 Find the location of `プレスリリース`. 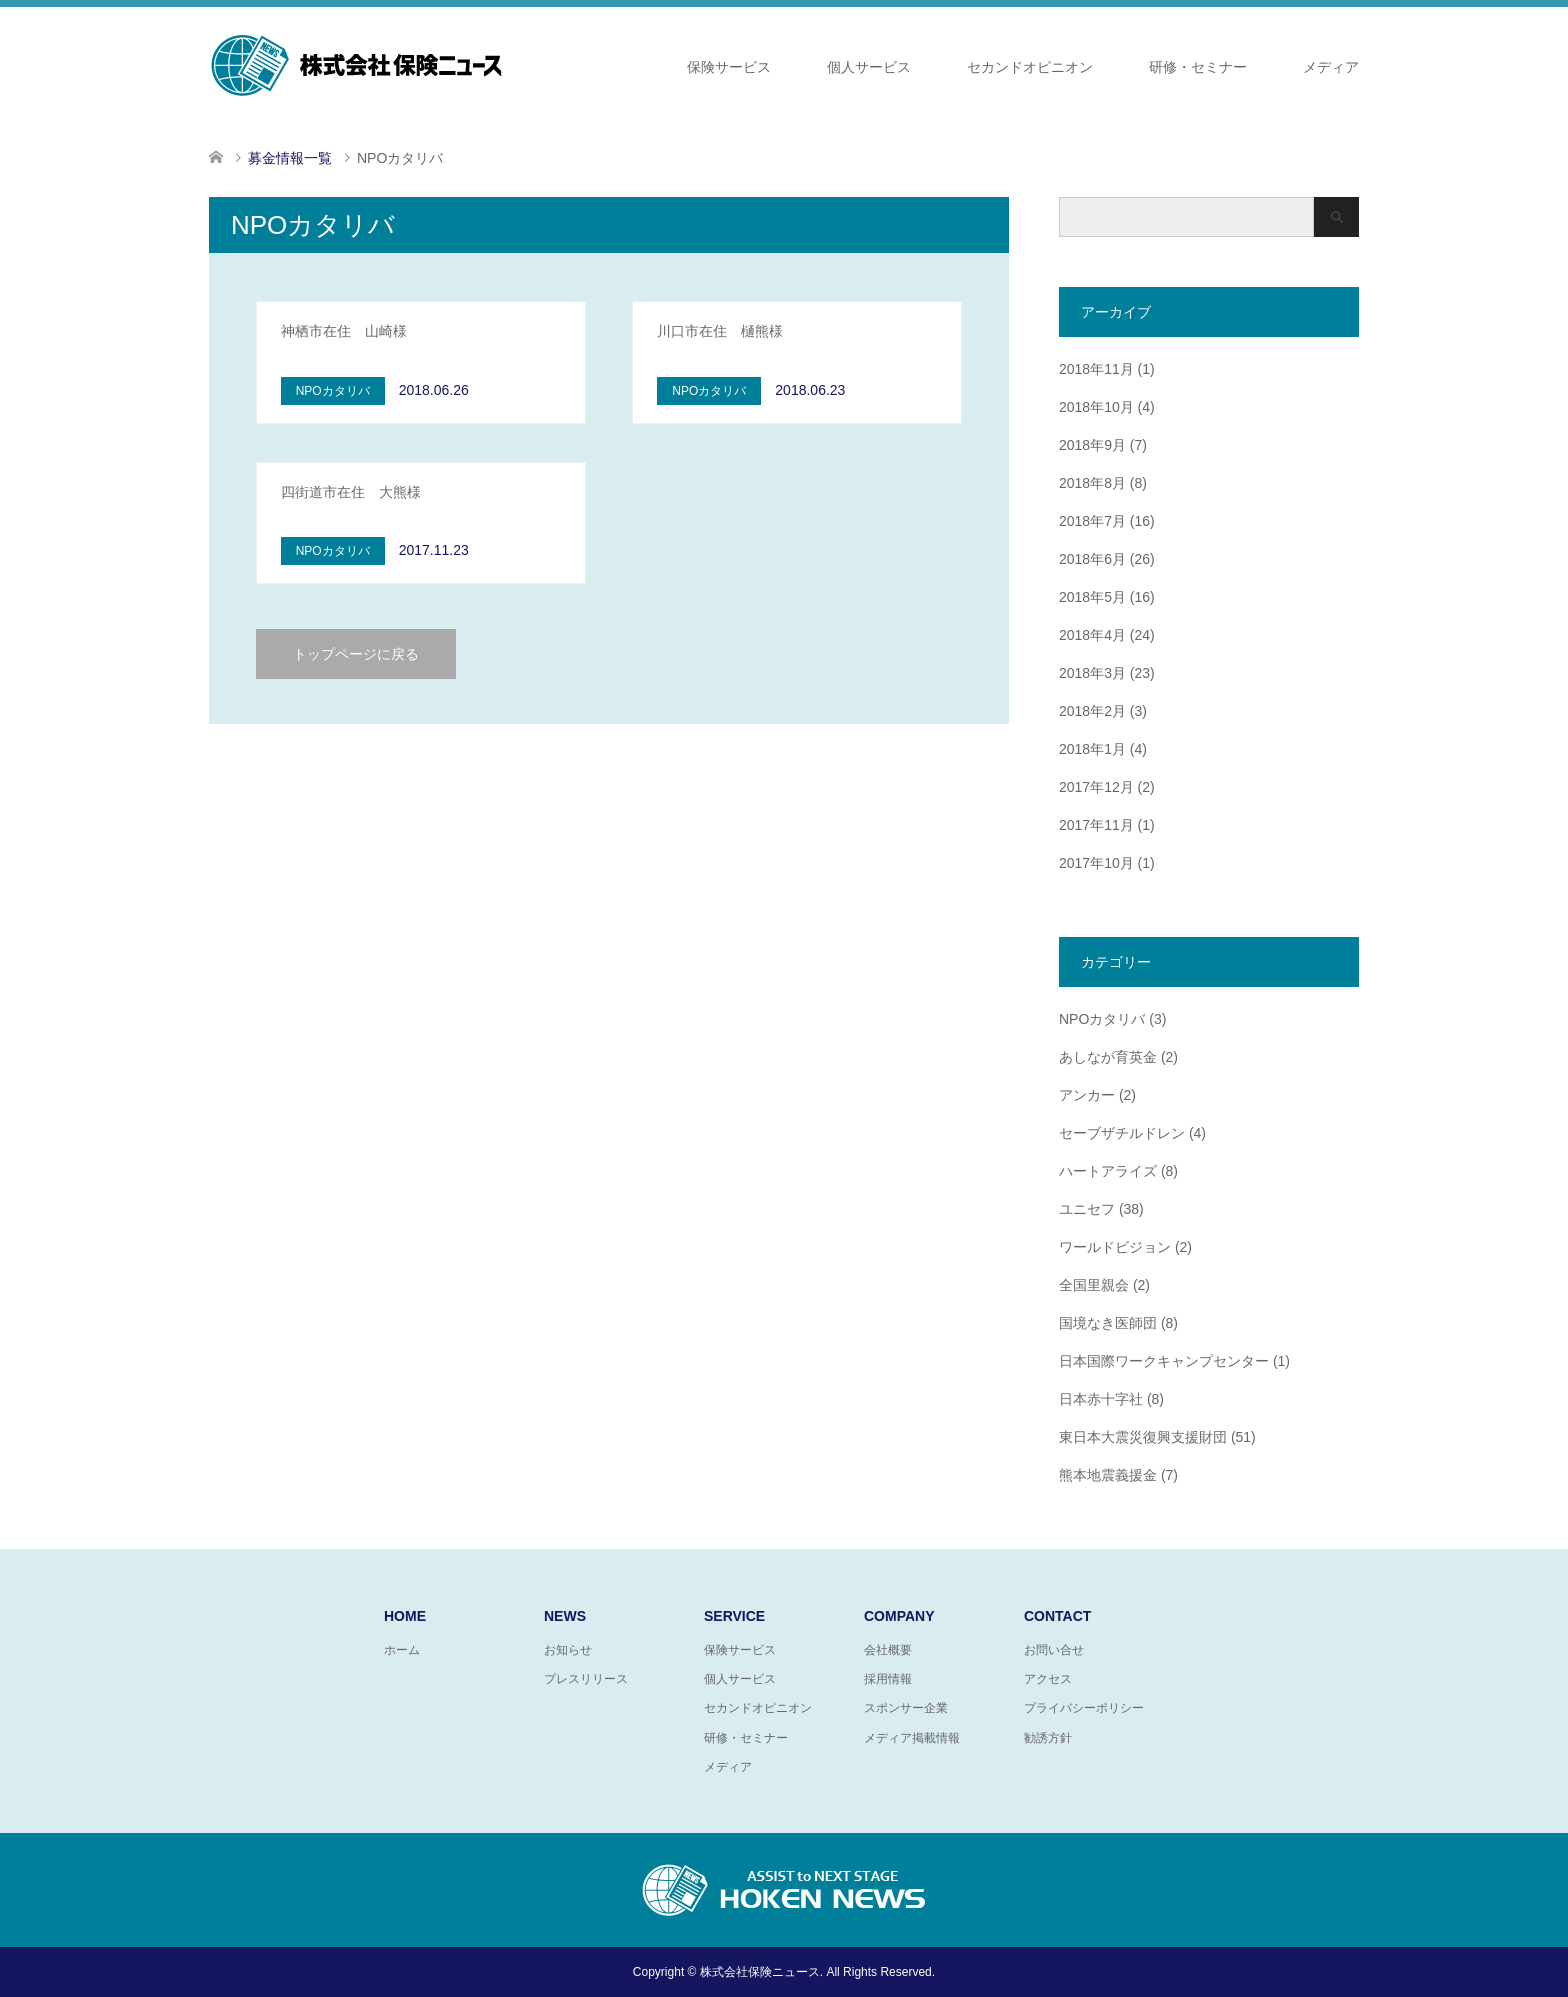

プレスリリース is located at coordinates (586, 1679).